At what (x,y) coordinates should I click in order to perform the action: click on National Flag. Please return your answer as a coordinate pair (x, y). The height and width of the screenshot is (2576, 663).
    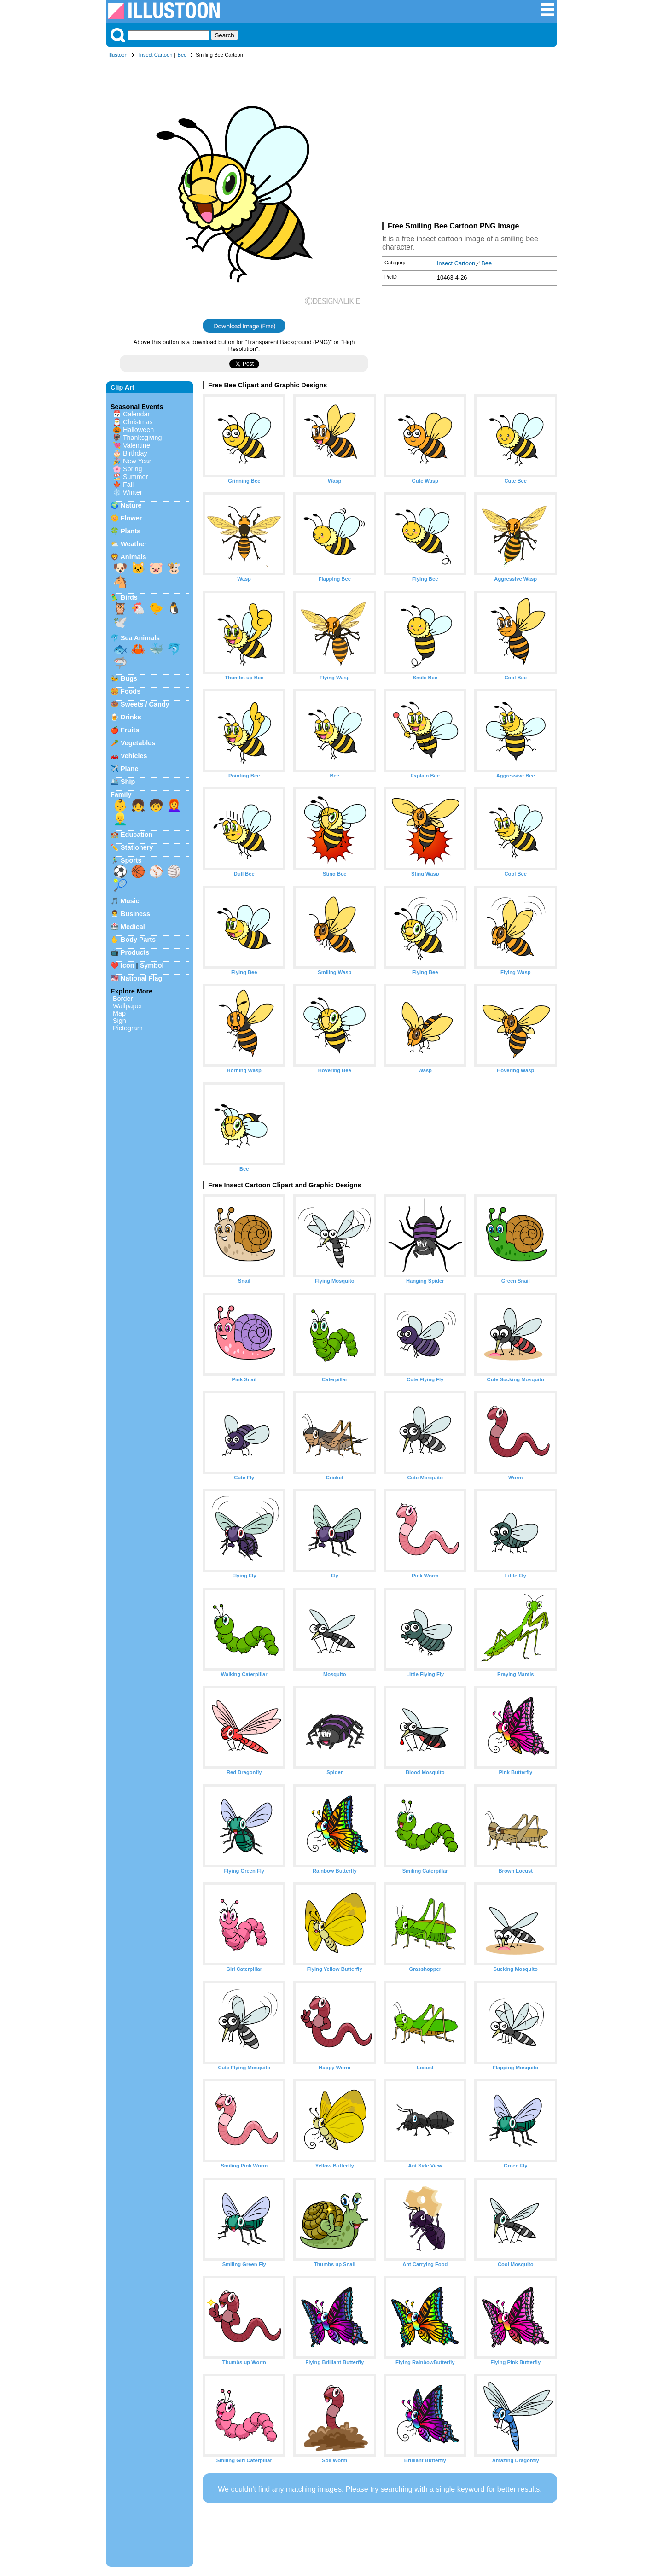
    Looking at the image, I should click on (141, 978).